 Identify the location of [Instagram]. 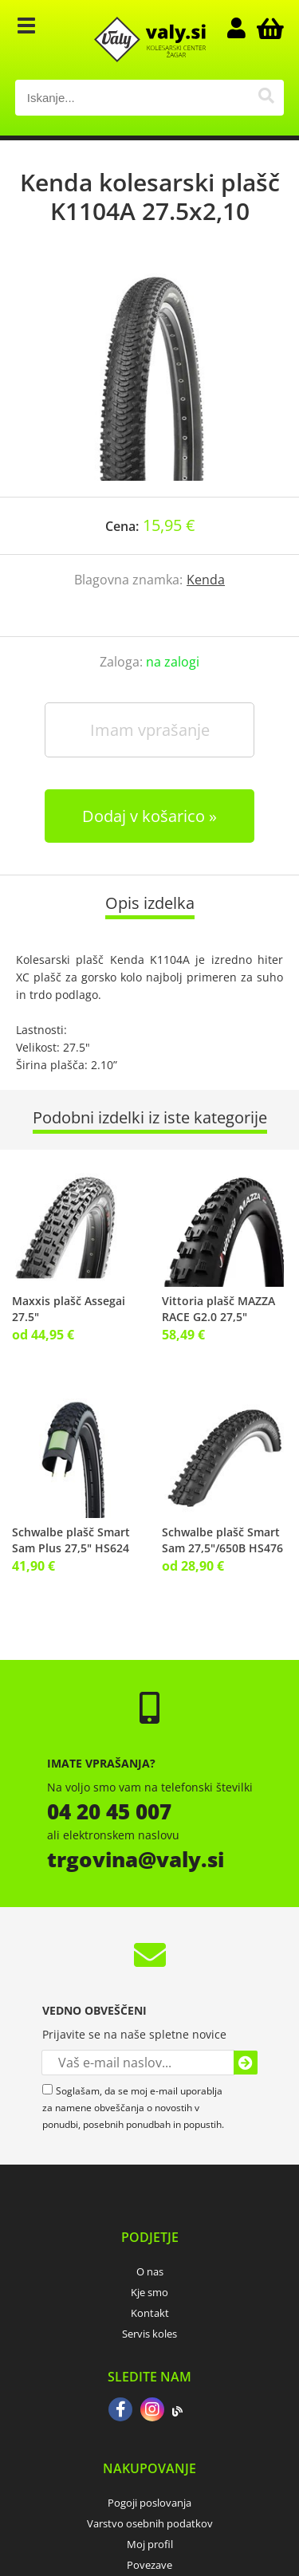
(152, 2411).